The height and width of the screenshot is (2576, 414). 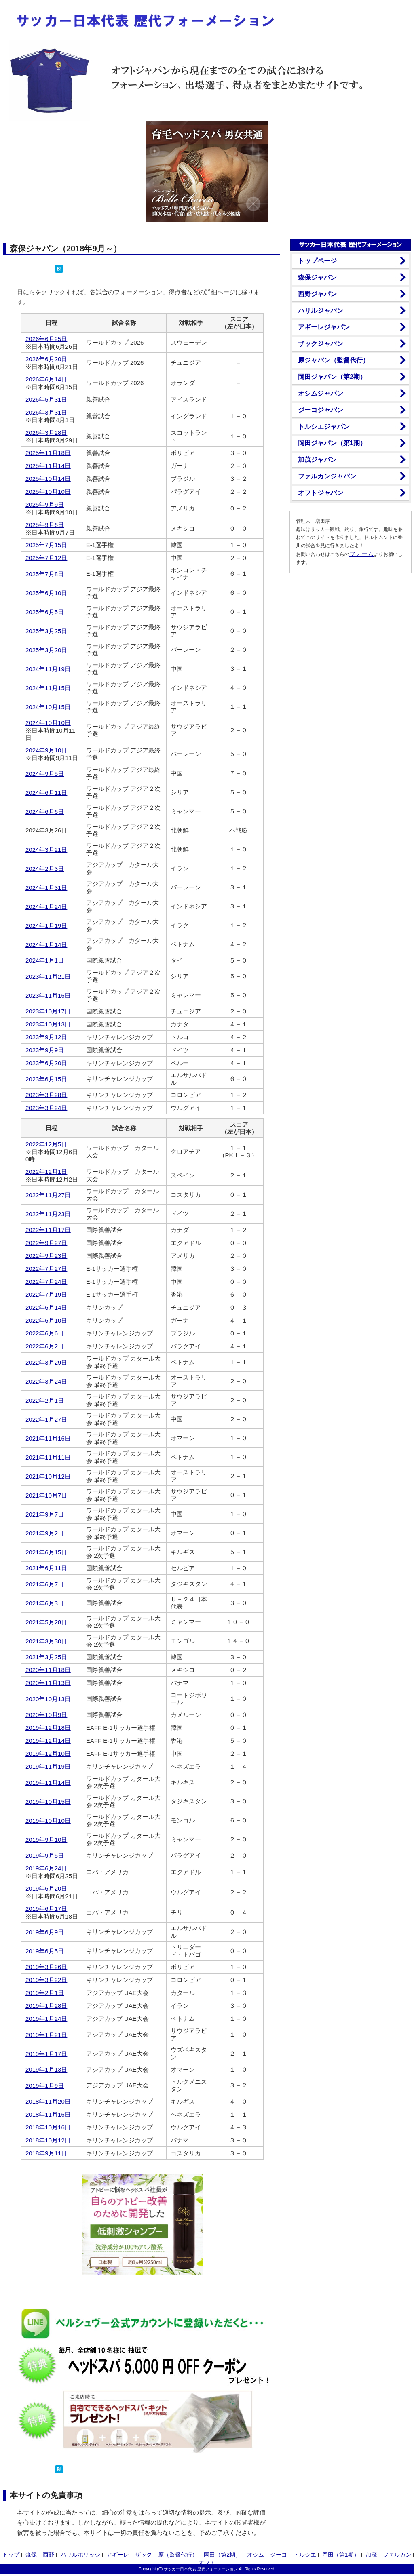 I want to click on 原ジャパン（監督代行）, so click(x=333, y=360).